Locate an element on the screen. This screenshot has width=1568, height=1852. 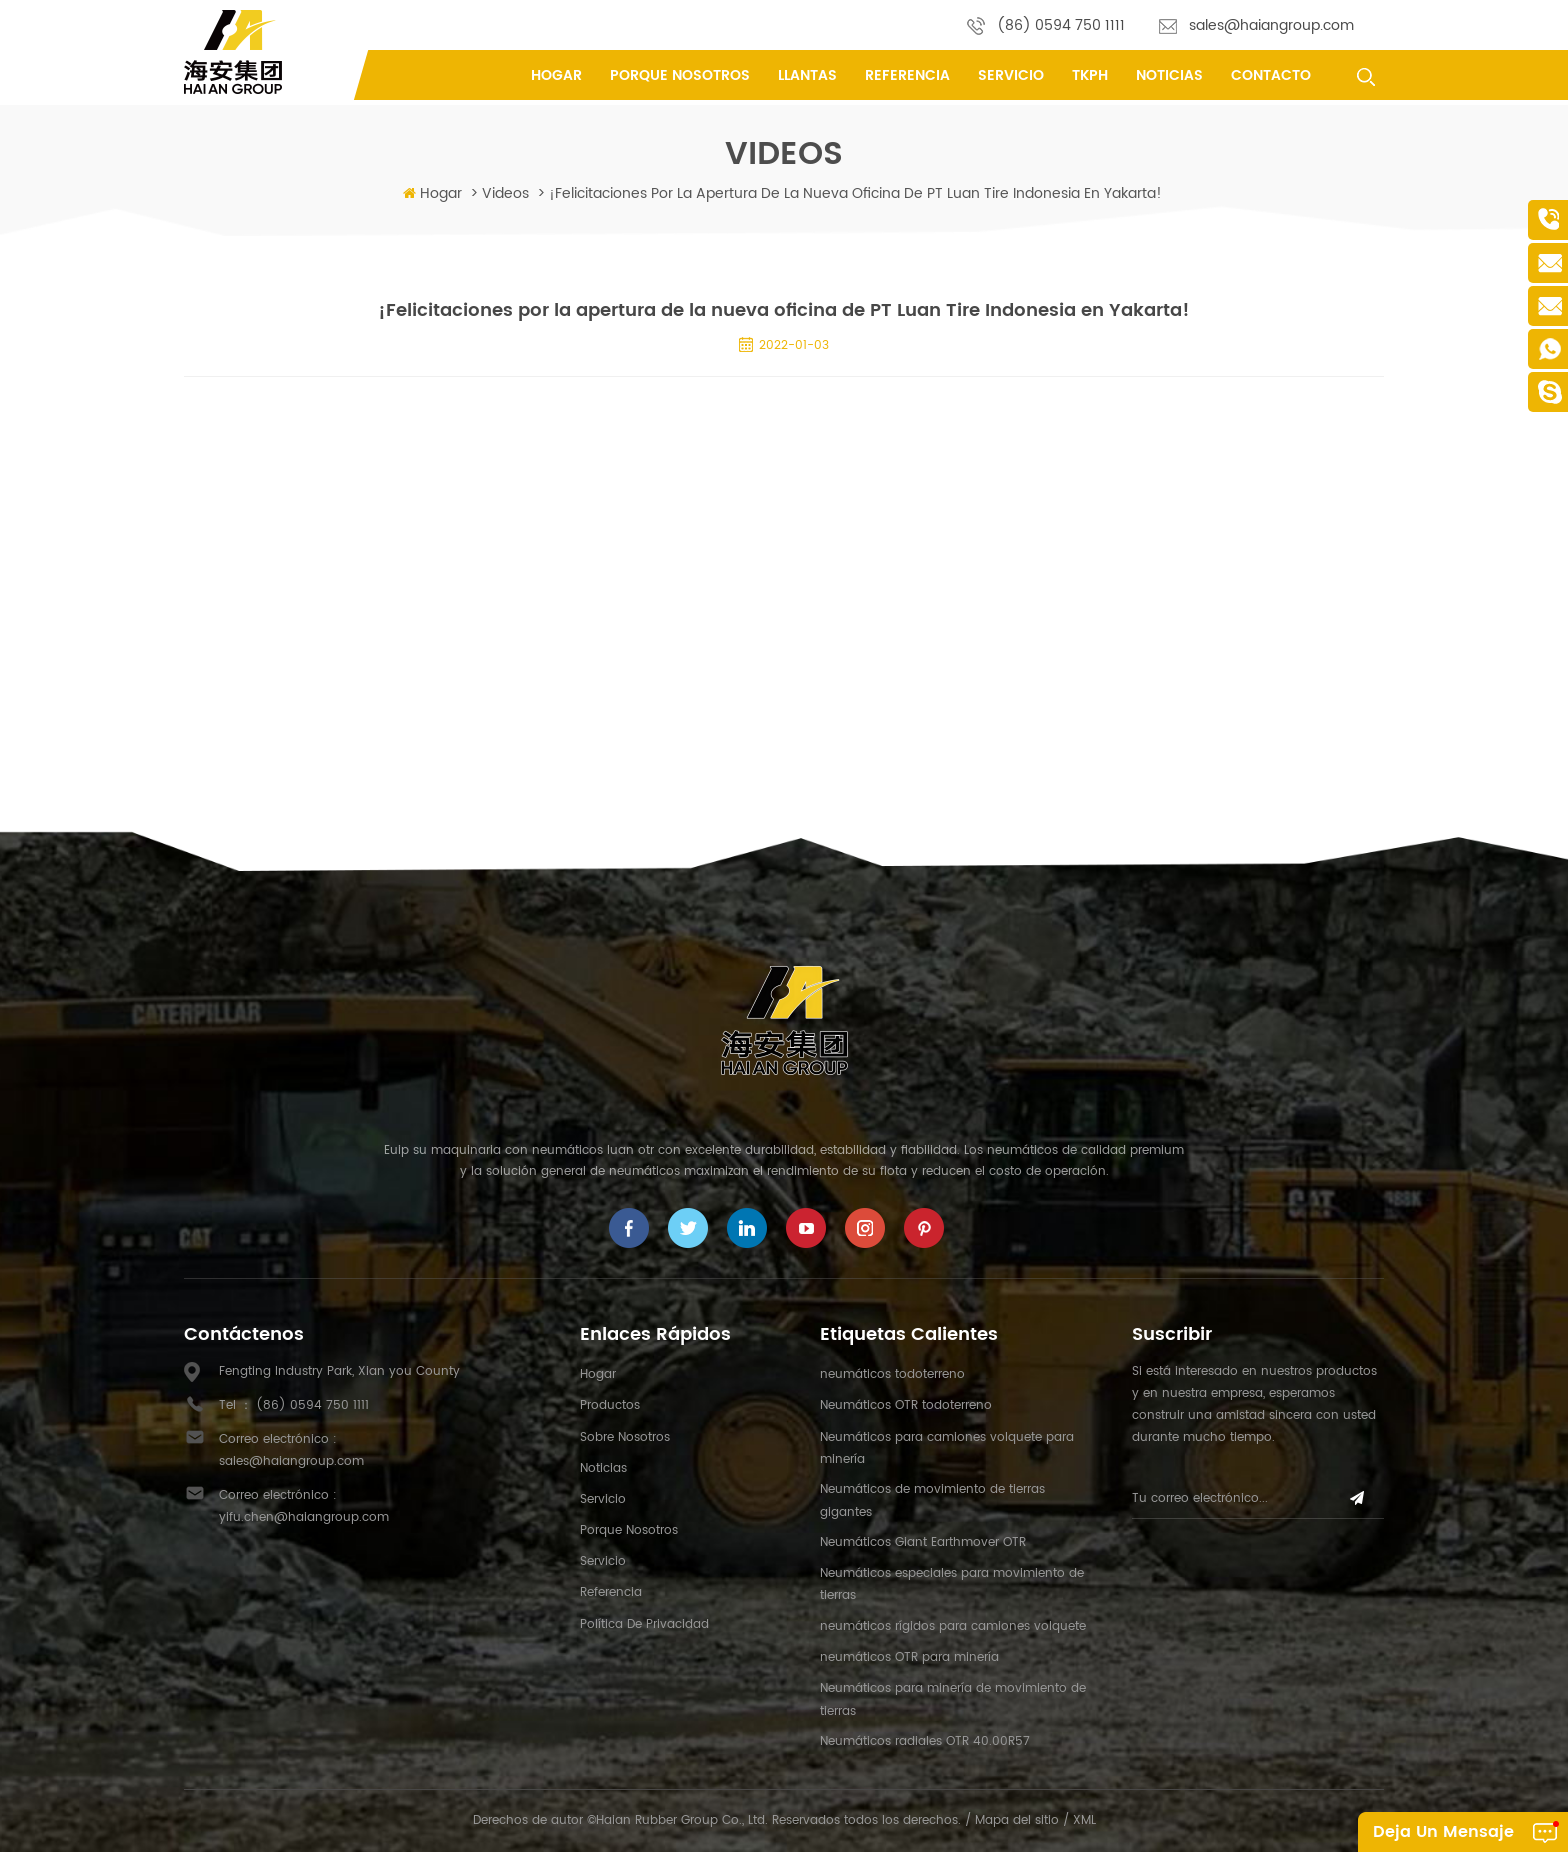
hogar is located at coordinates (598, 1374).